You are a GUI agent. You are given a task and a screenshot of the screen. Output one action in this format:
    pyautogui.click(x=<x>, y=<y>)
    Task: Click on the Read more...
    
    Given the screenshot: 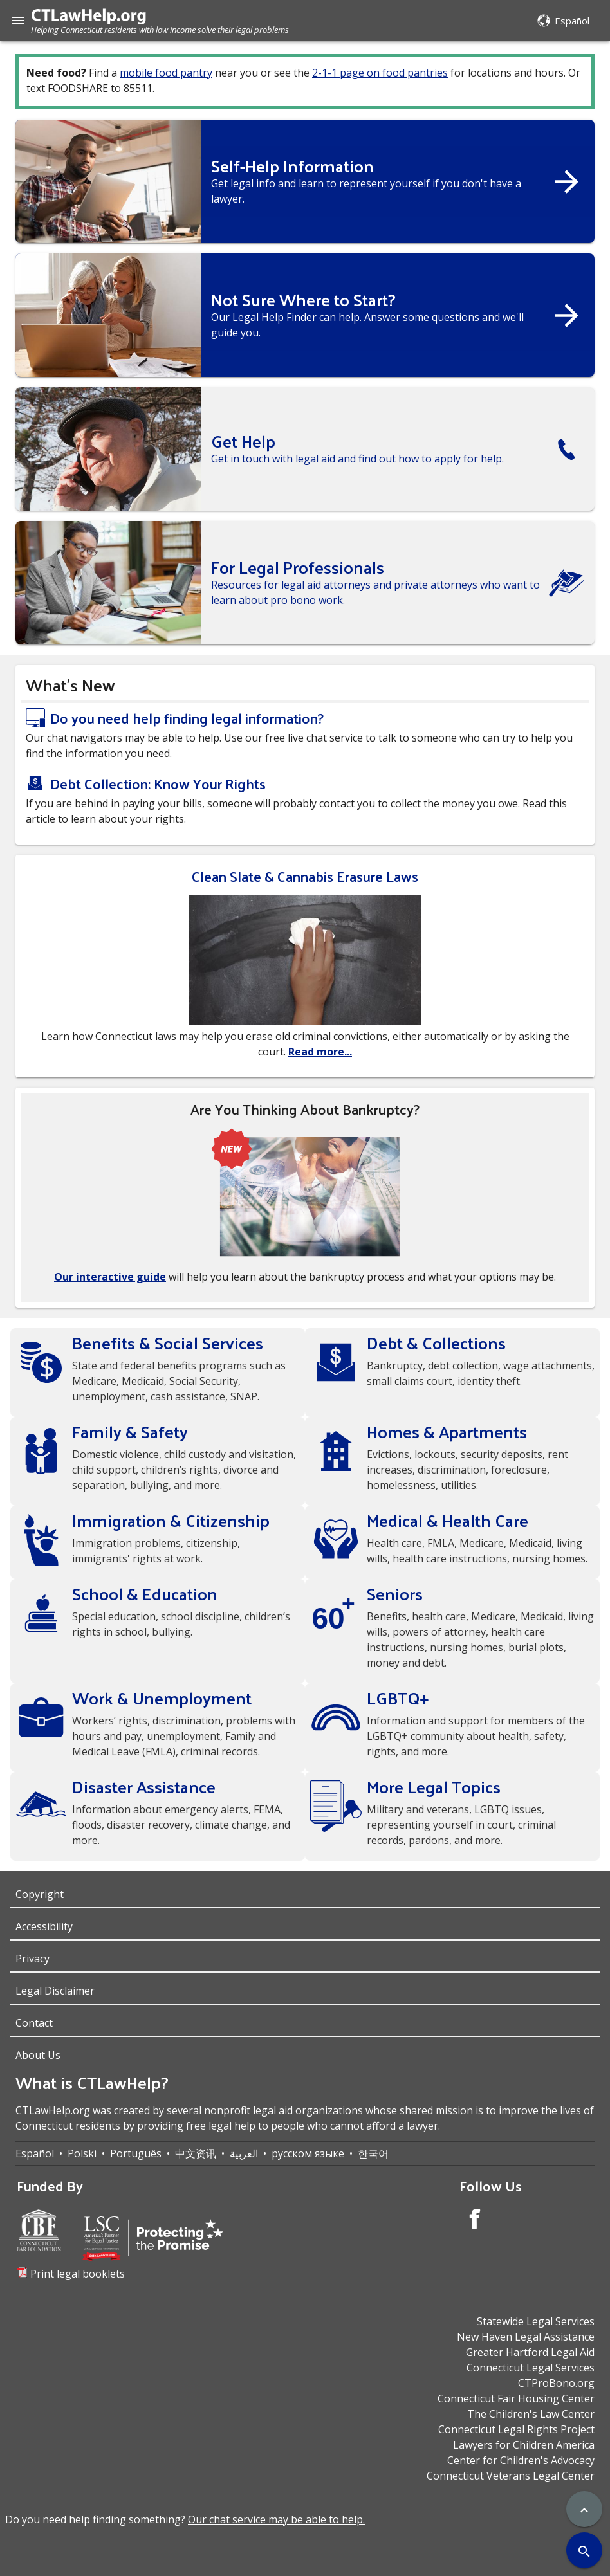 What is the action you would take?
    pyautogui.click(x=320, y=1052)
    